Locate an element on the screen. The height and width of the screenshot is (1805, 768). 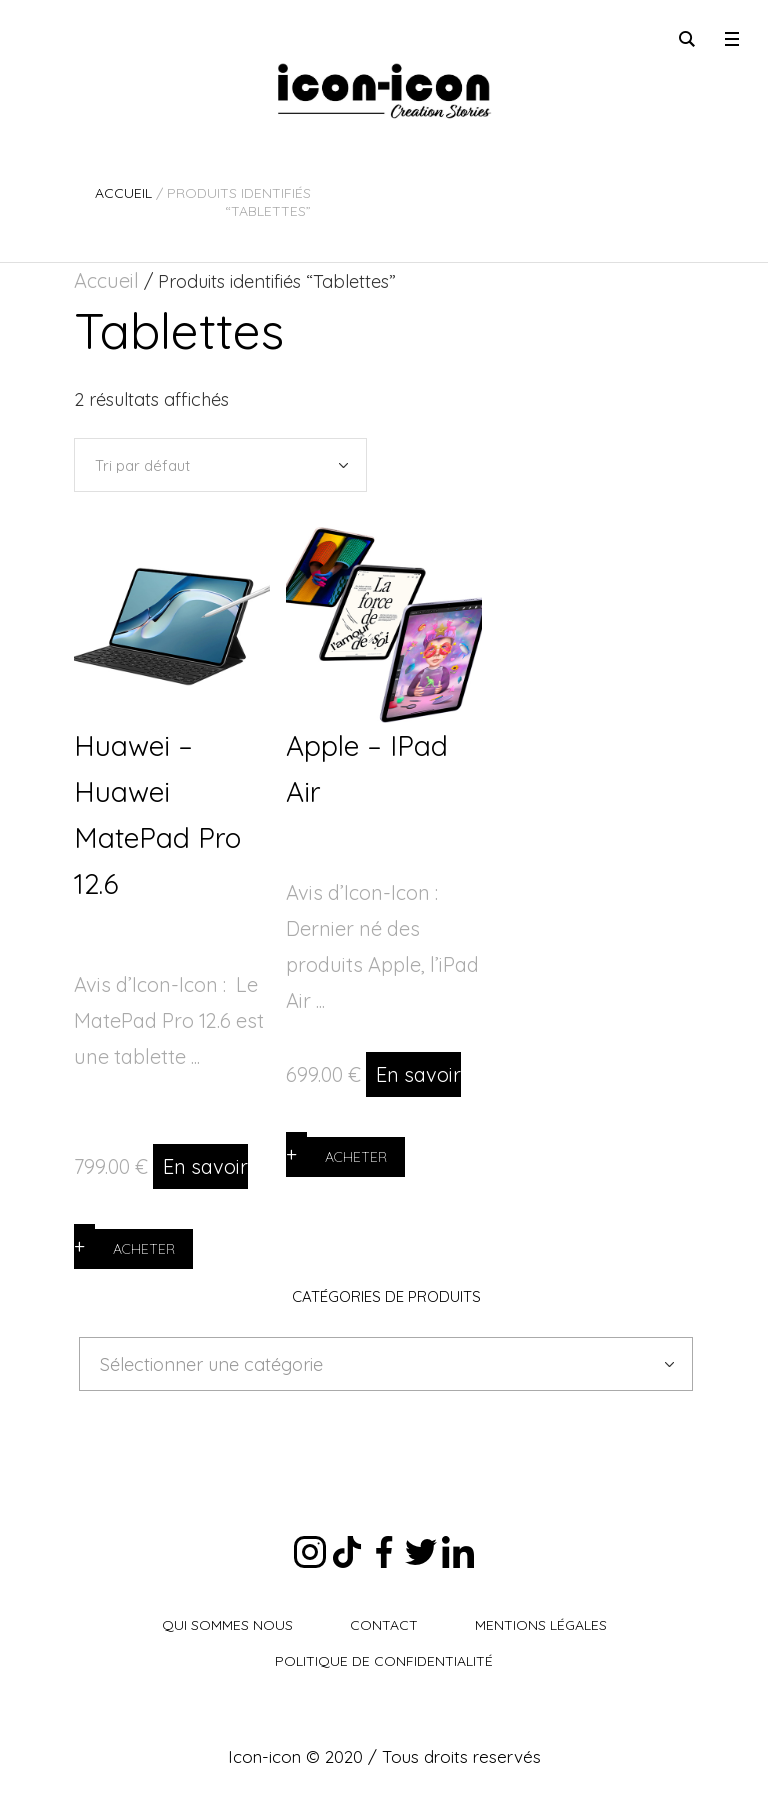
Accueil is located at coordinates (123, 193).